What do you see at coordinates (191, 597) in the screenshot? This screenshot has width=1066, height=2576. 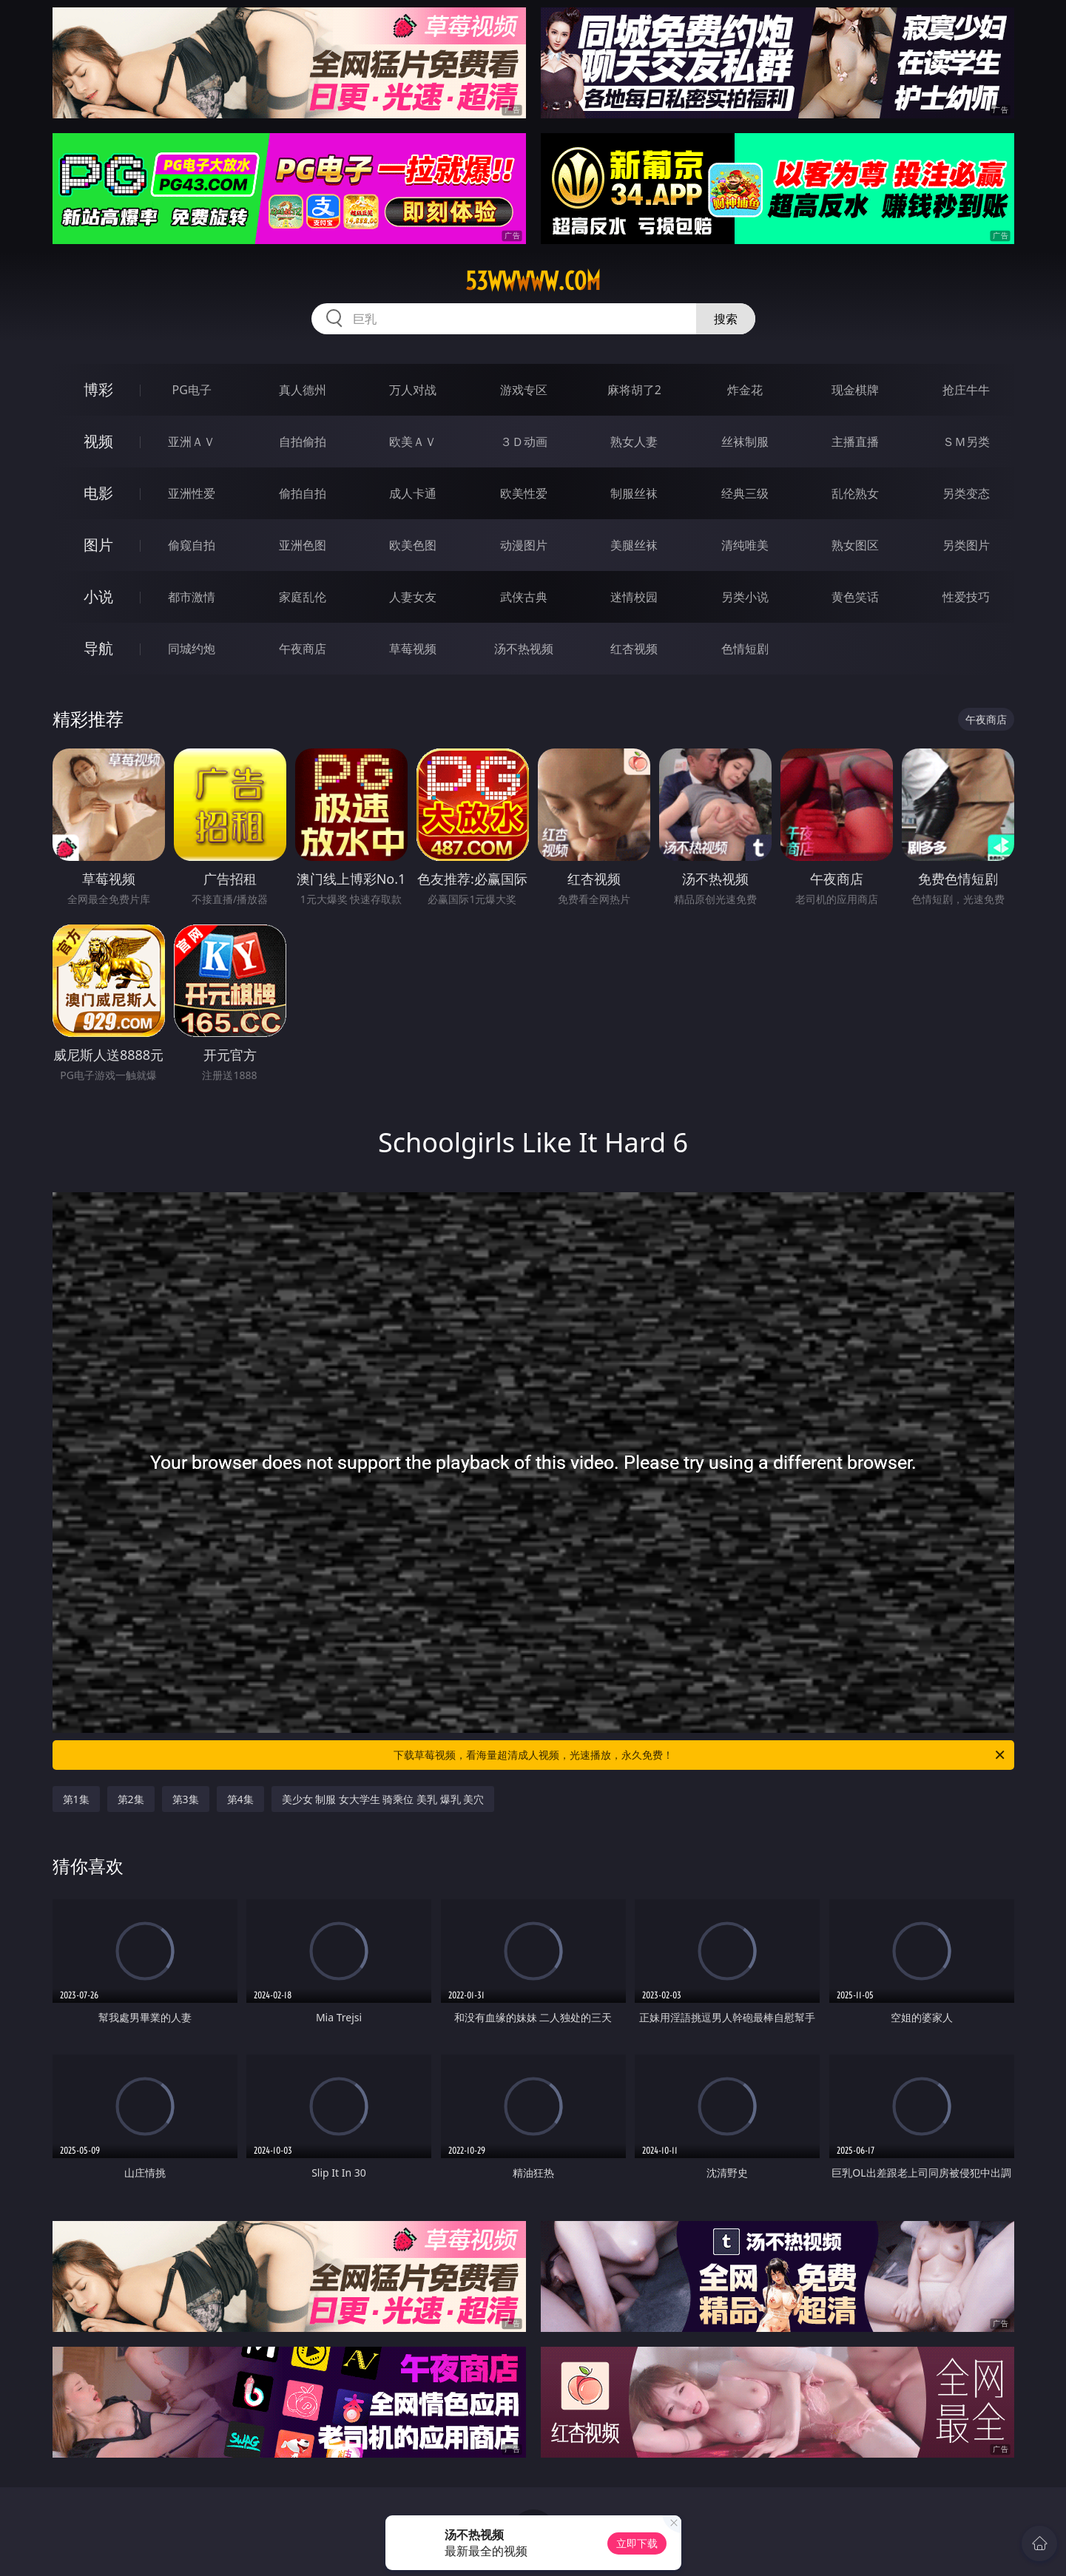 I see `都市激情` at bounding box center [191, 597].